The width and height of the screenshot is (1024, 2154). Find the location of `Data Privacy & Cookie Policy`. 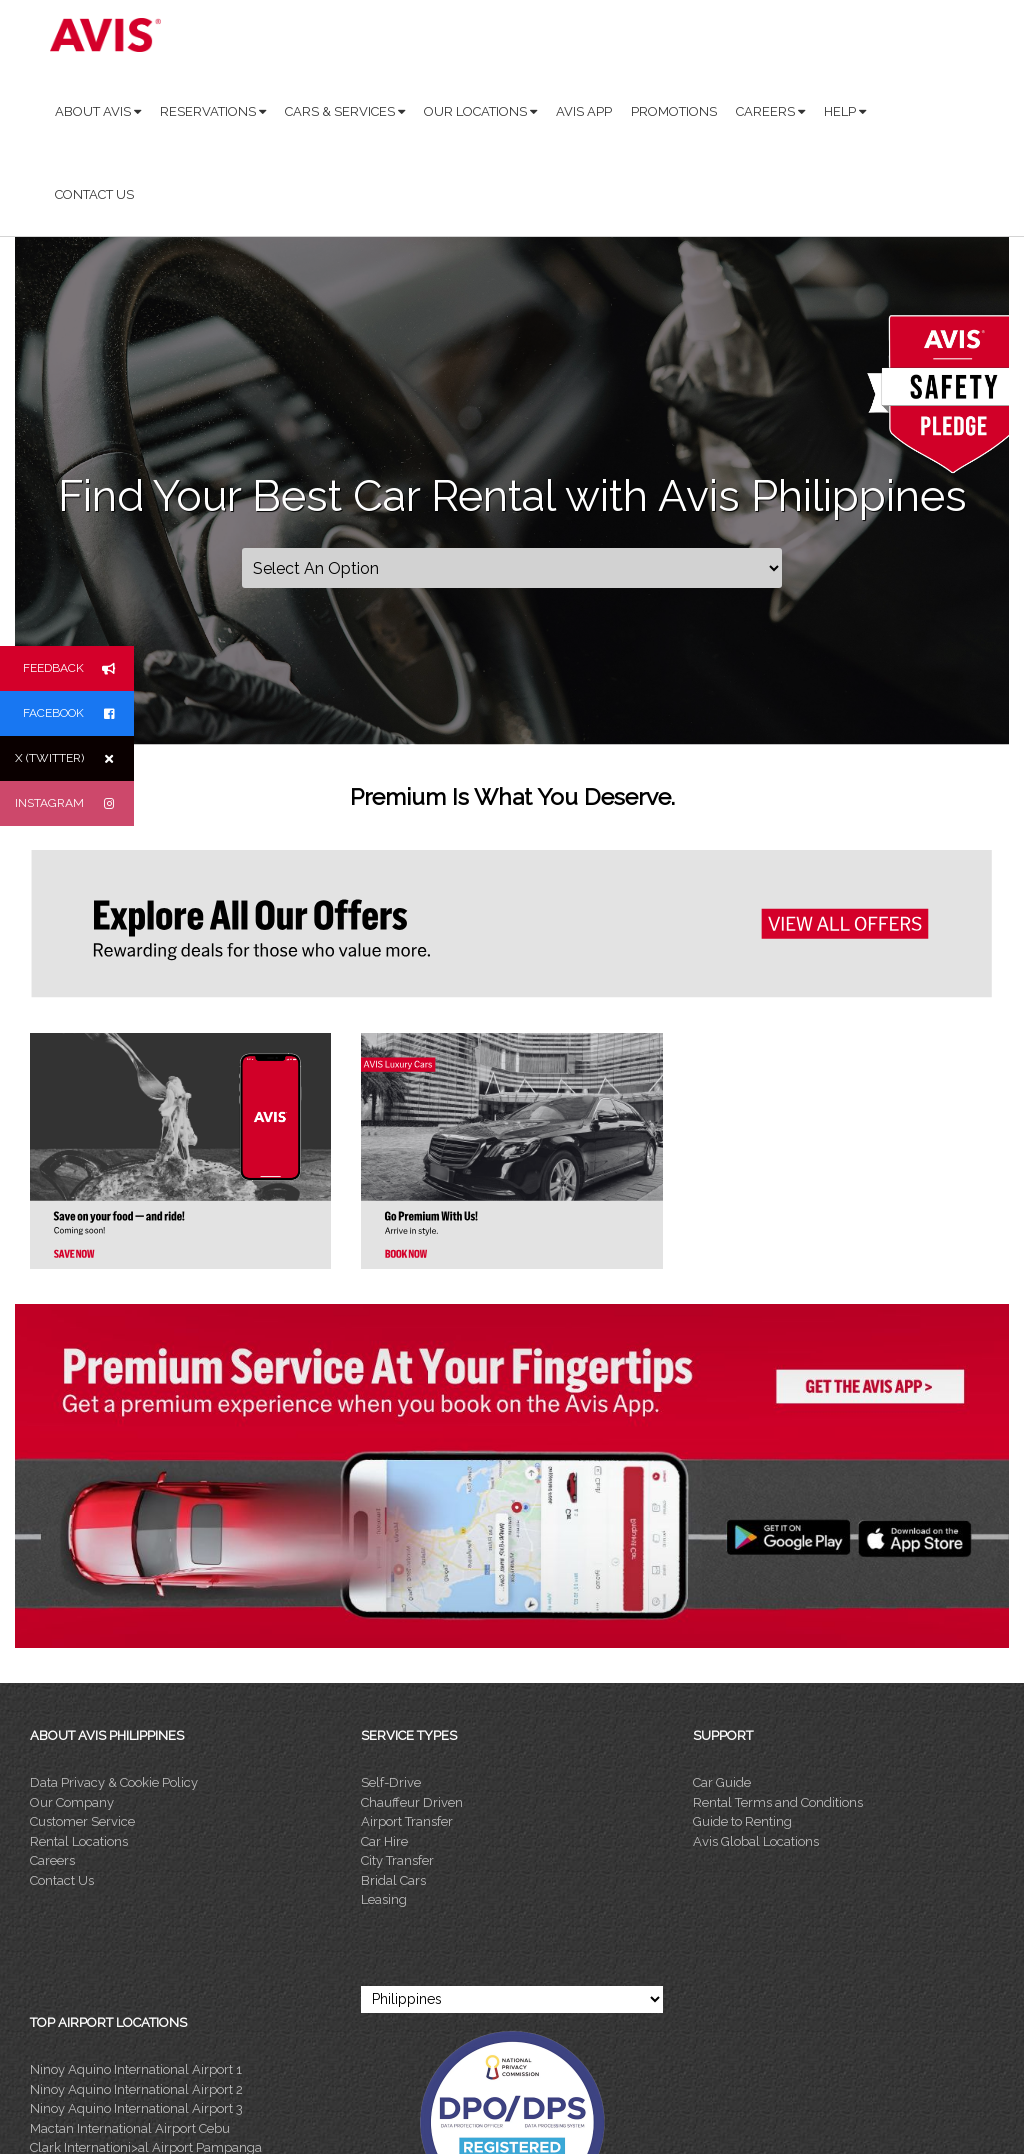

Data Privacy & Cookie Policy is located at coordinates (114, 1782).